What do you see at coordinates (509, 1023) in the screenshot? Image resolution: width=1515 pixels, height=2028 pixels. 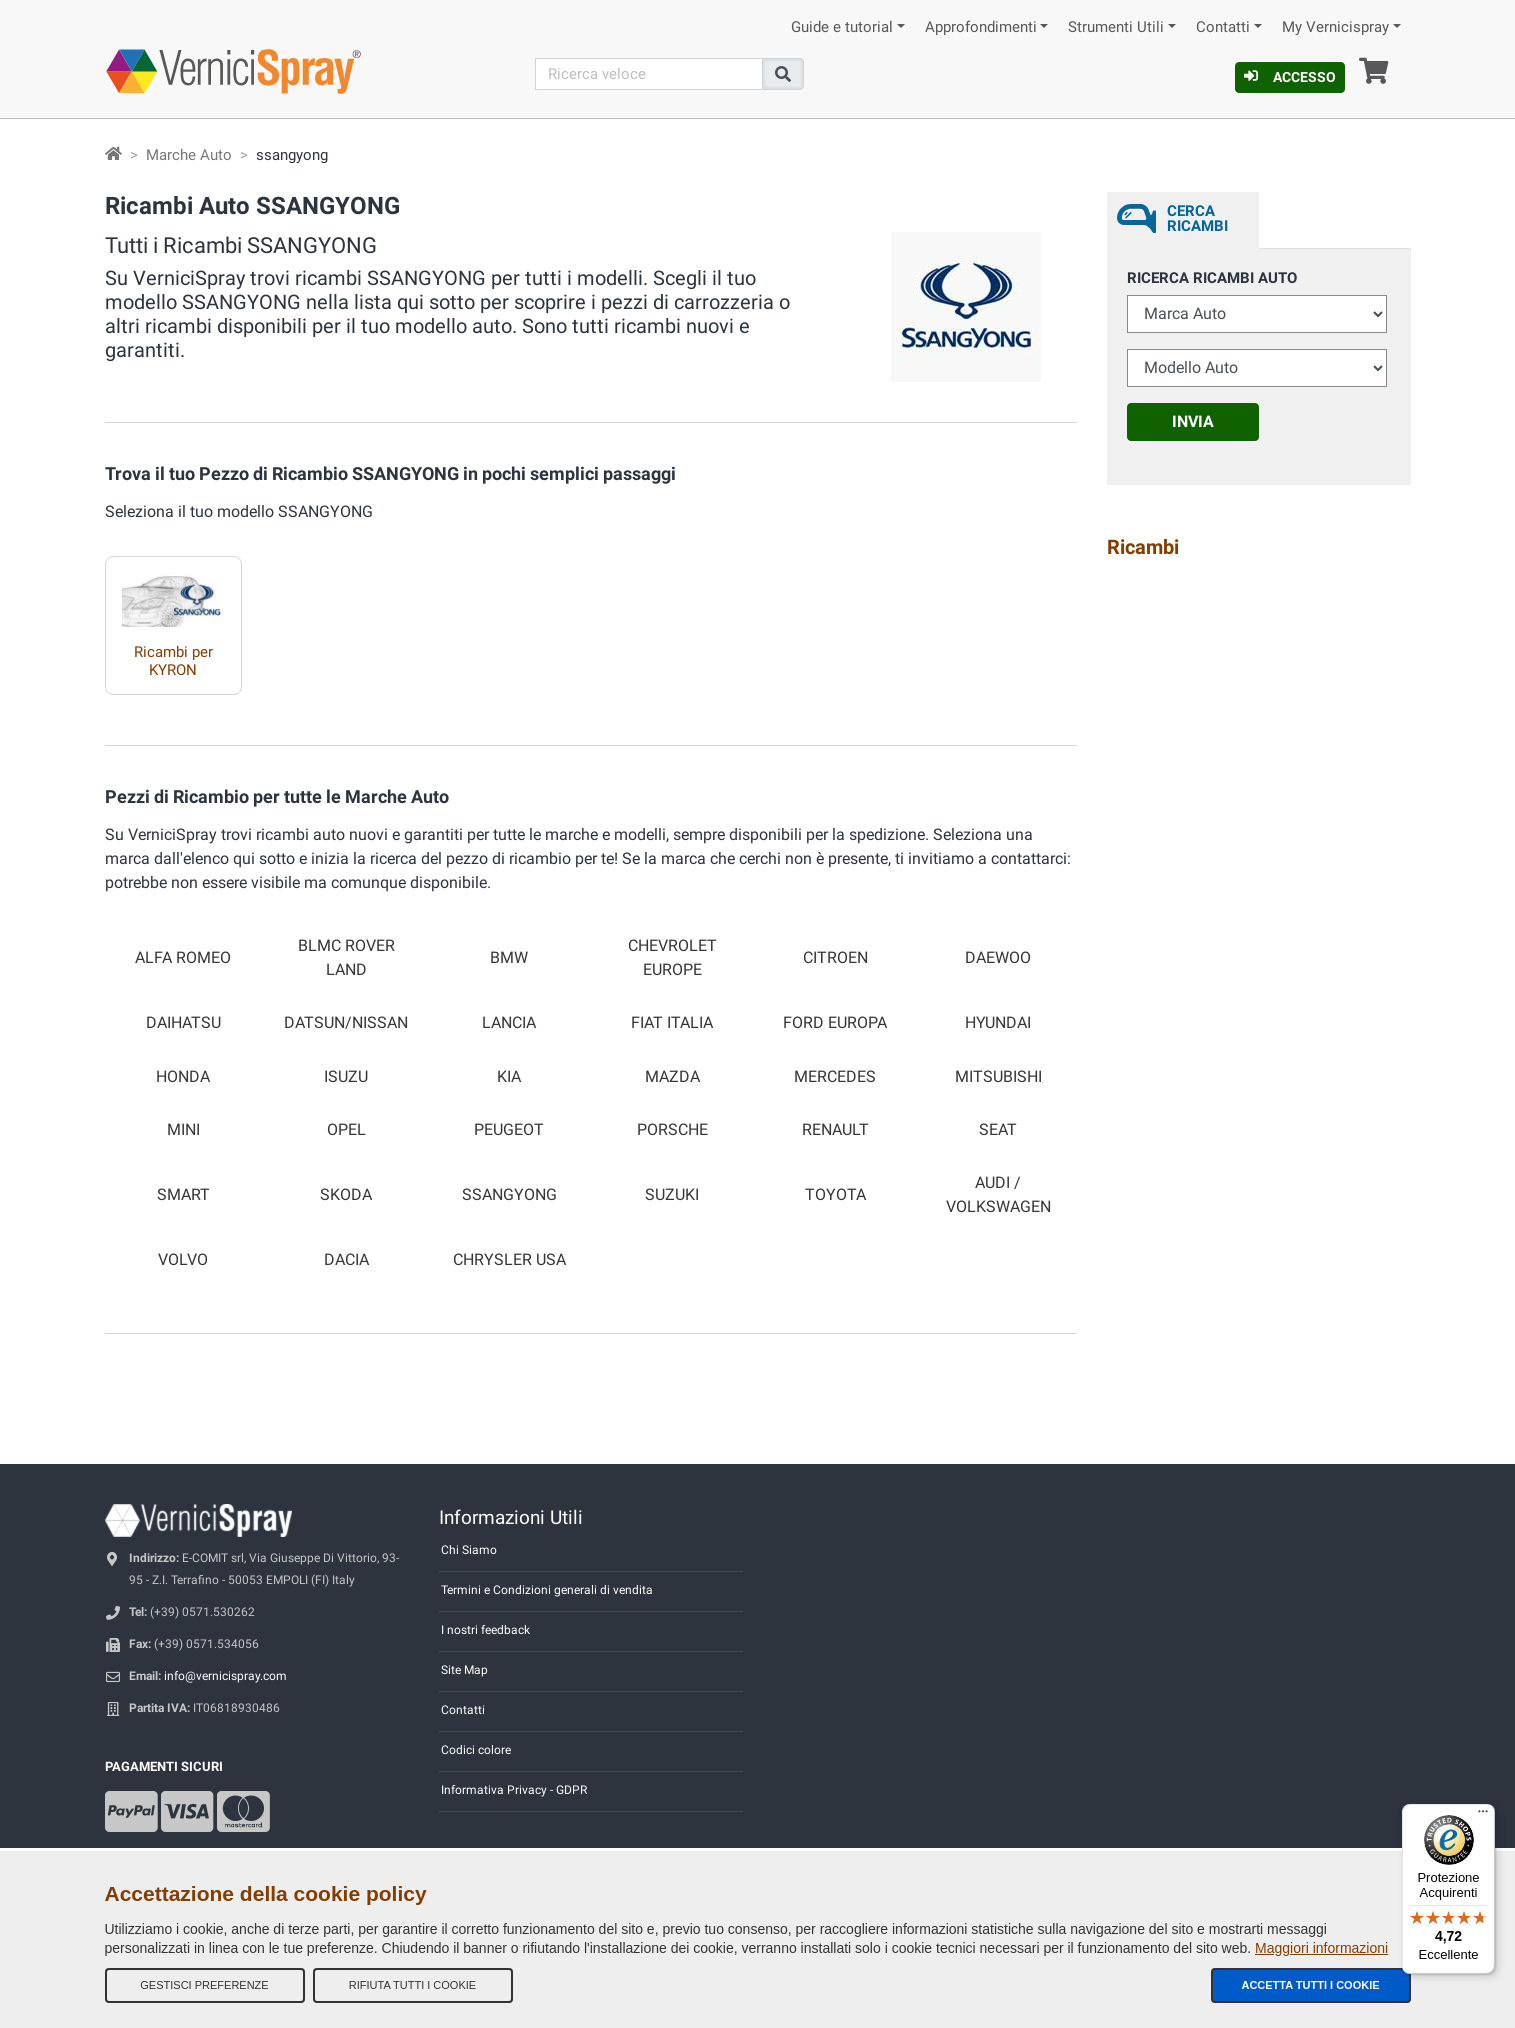 I see `LANCIA` at bounding box center [509, 1023].